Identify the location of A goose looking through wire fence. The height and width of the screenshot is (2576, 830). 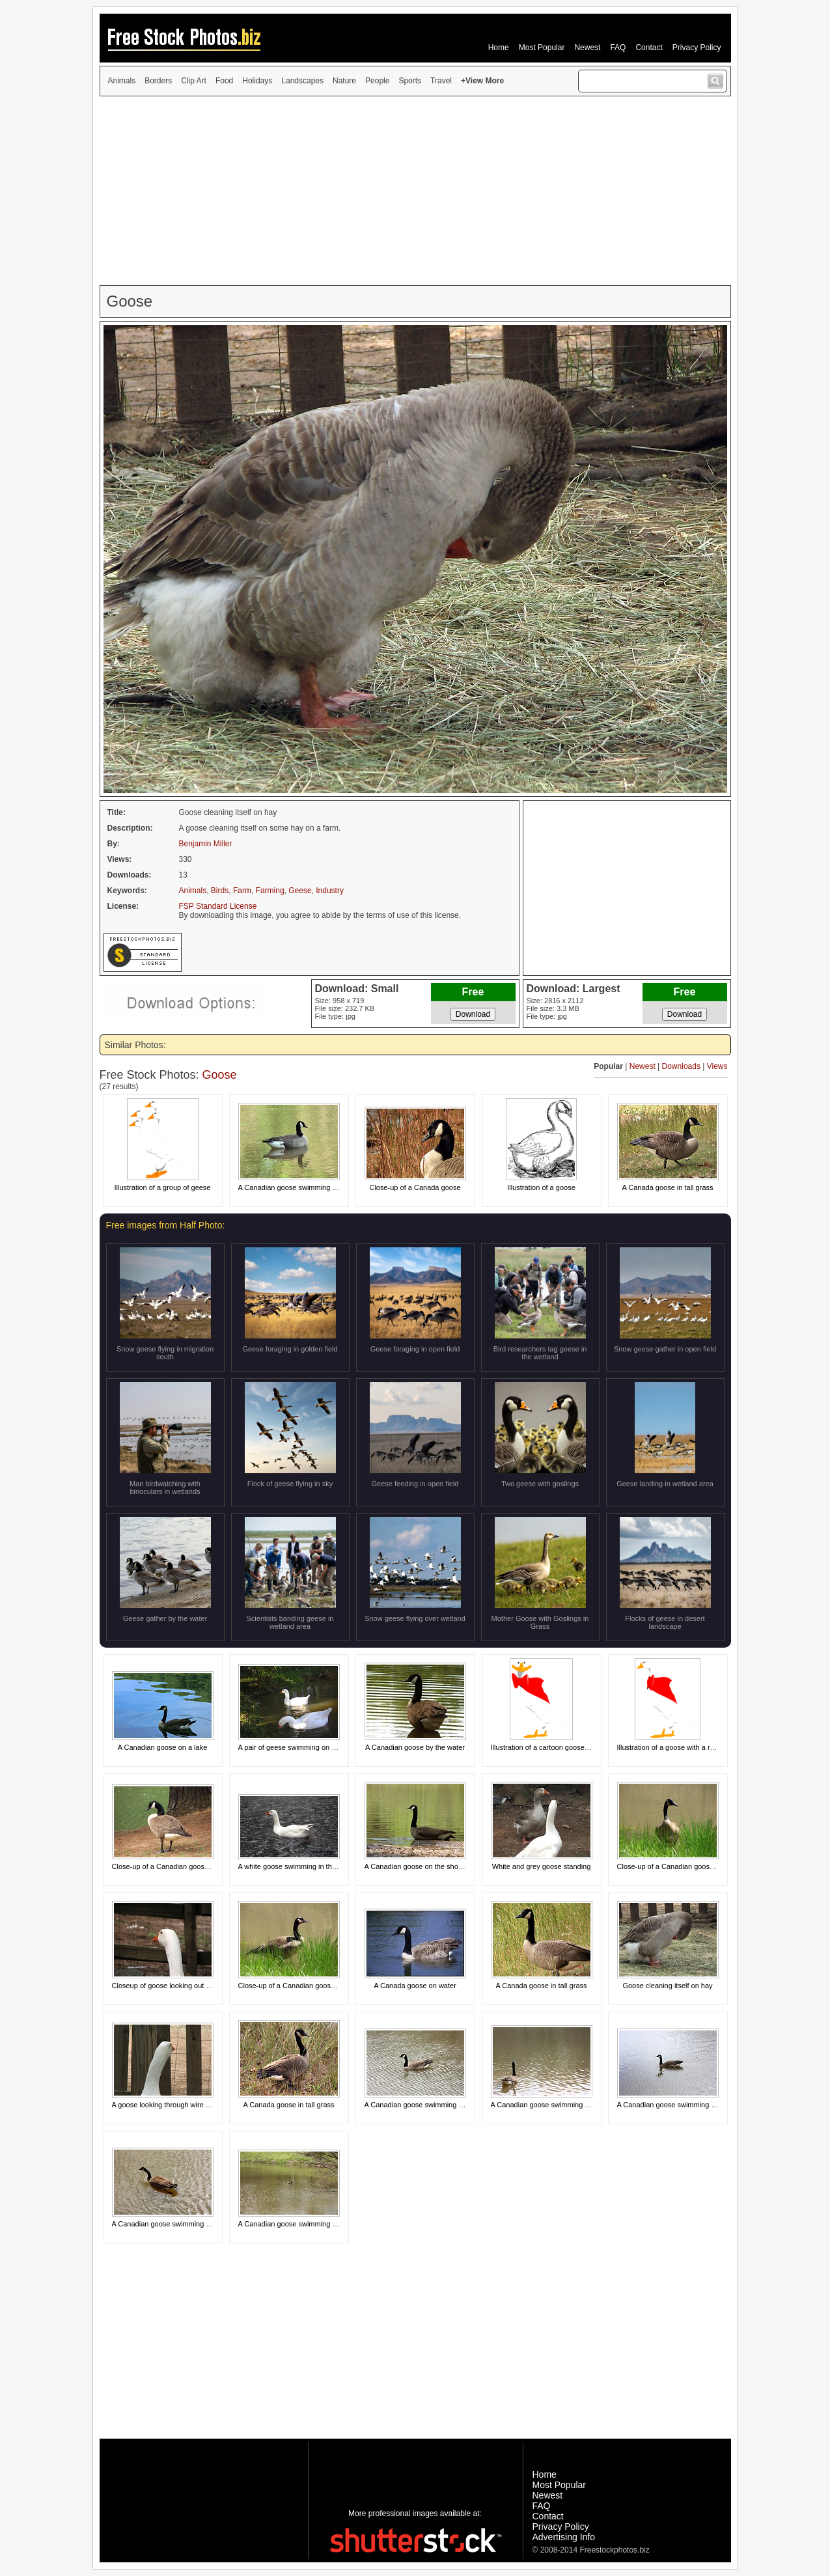
(167, 2105).